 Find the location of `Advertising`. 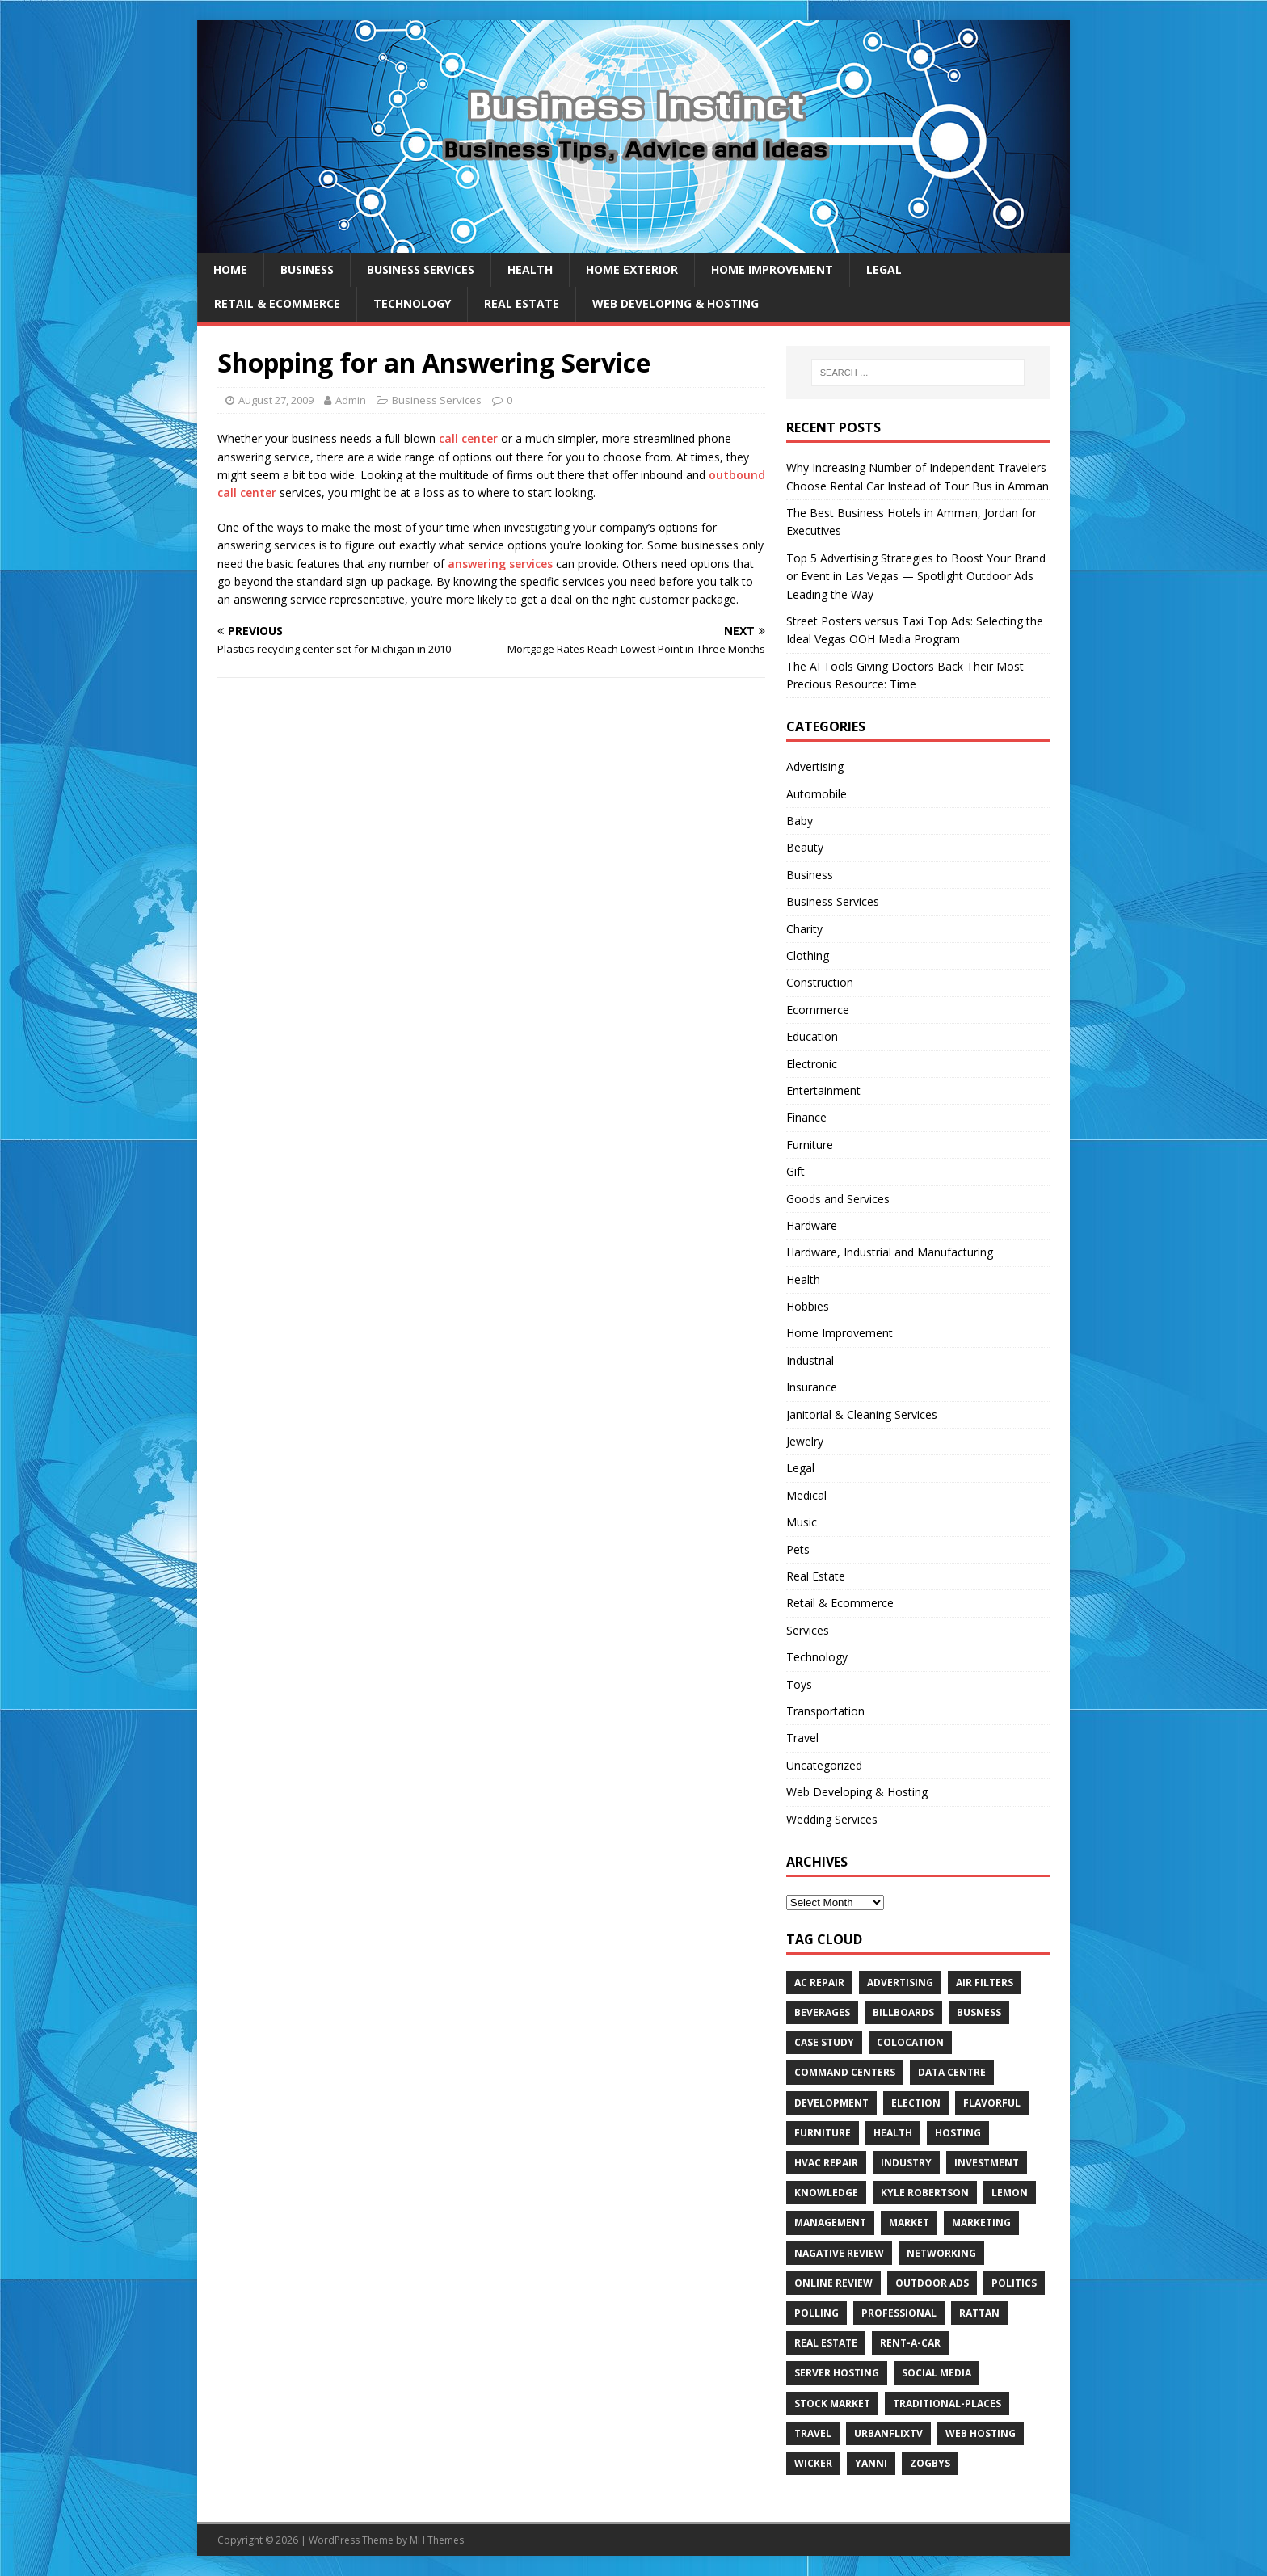

Advertising is located at coordinates (815, 766).